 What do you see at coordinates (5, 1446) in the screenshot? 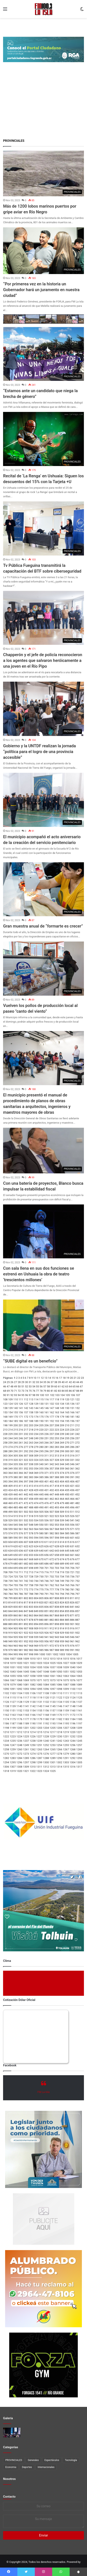
I see `273` at bounding box center [5, 1446].